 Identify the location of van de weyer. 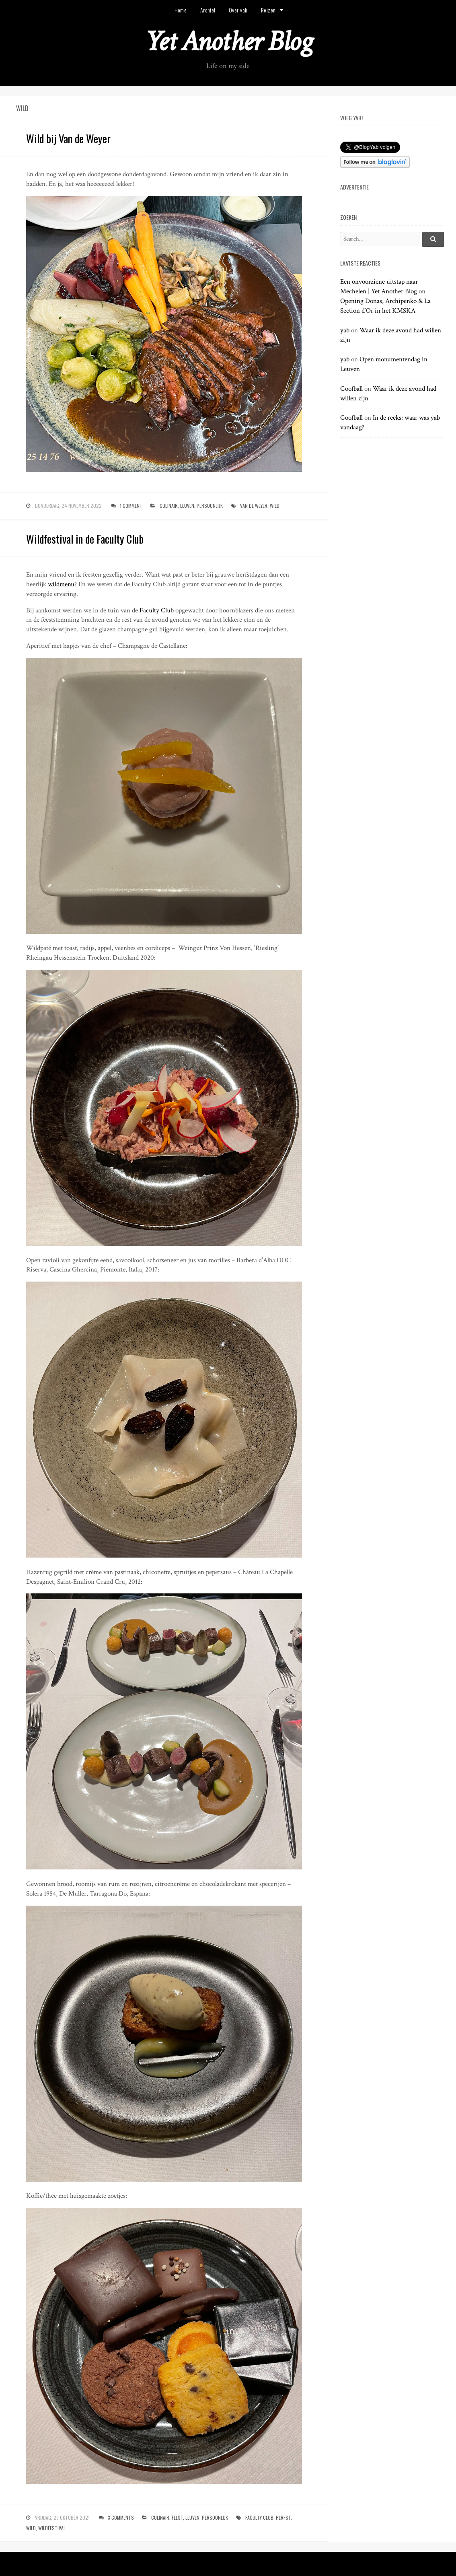
(253, 505).